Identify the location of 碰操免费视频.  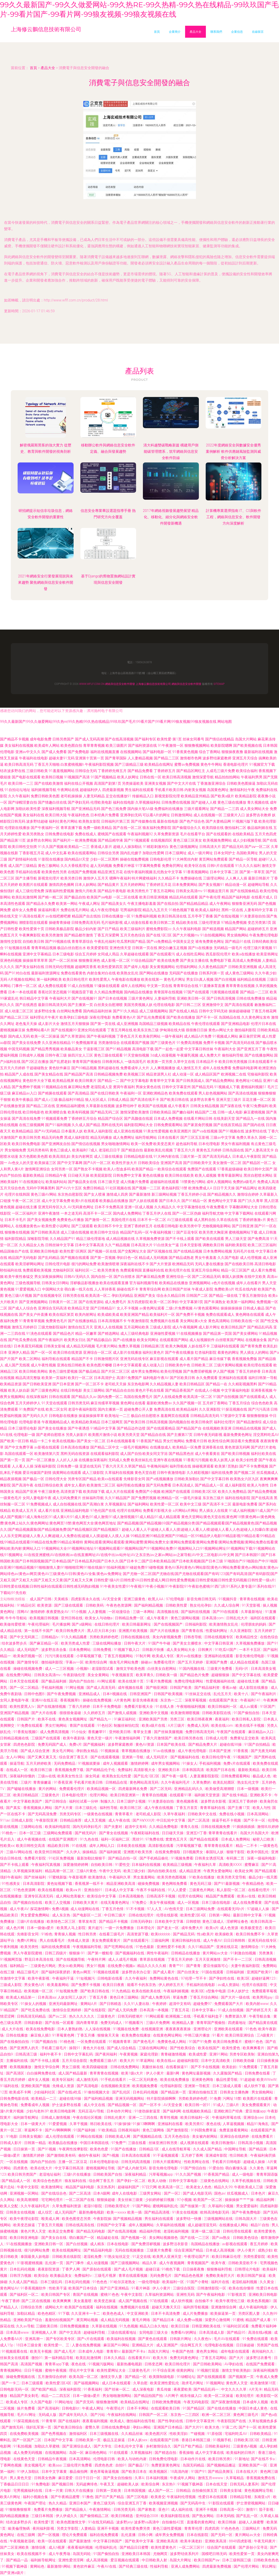
(149, 1883).